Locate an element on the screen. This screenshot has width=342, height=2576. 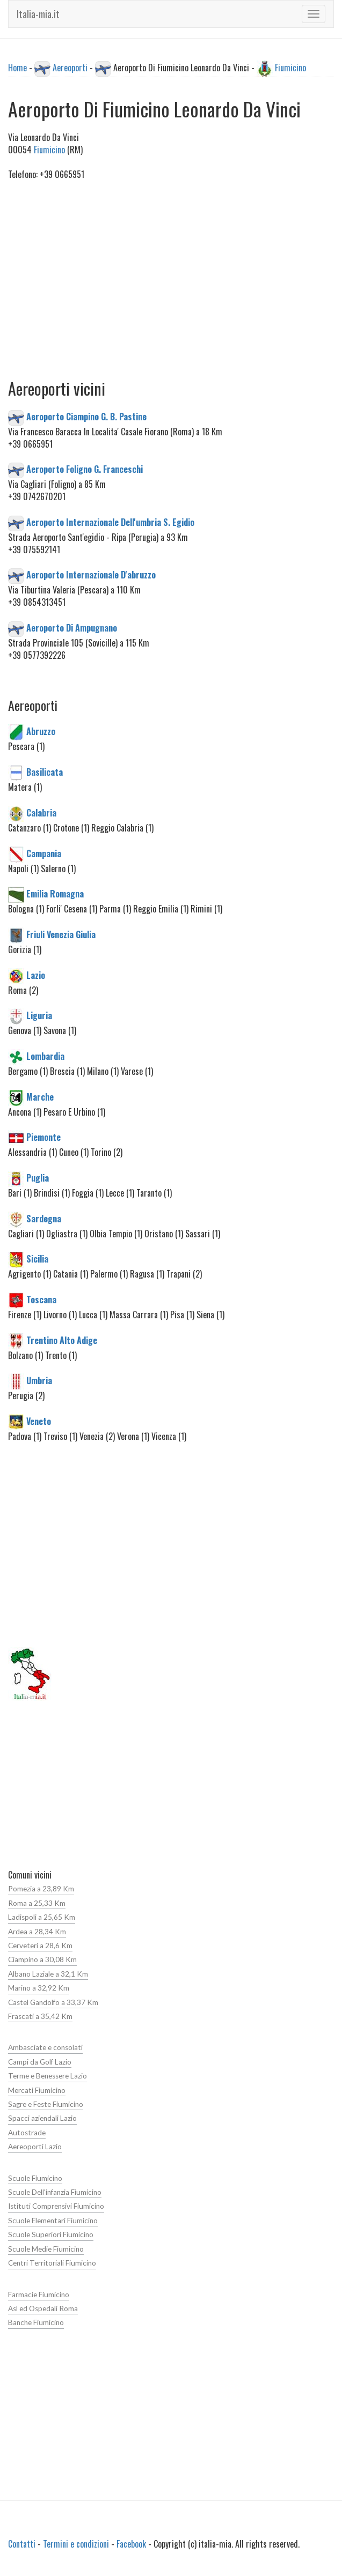
Italia-mia.it is located at coordinates (38, 14).